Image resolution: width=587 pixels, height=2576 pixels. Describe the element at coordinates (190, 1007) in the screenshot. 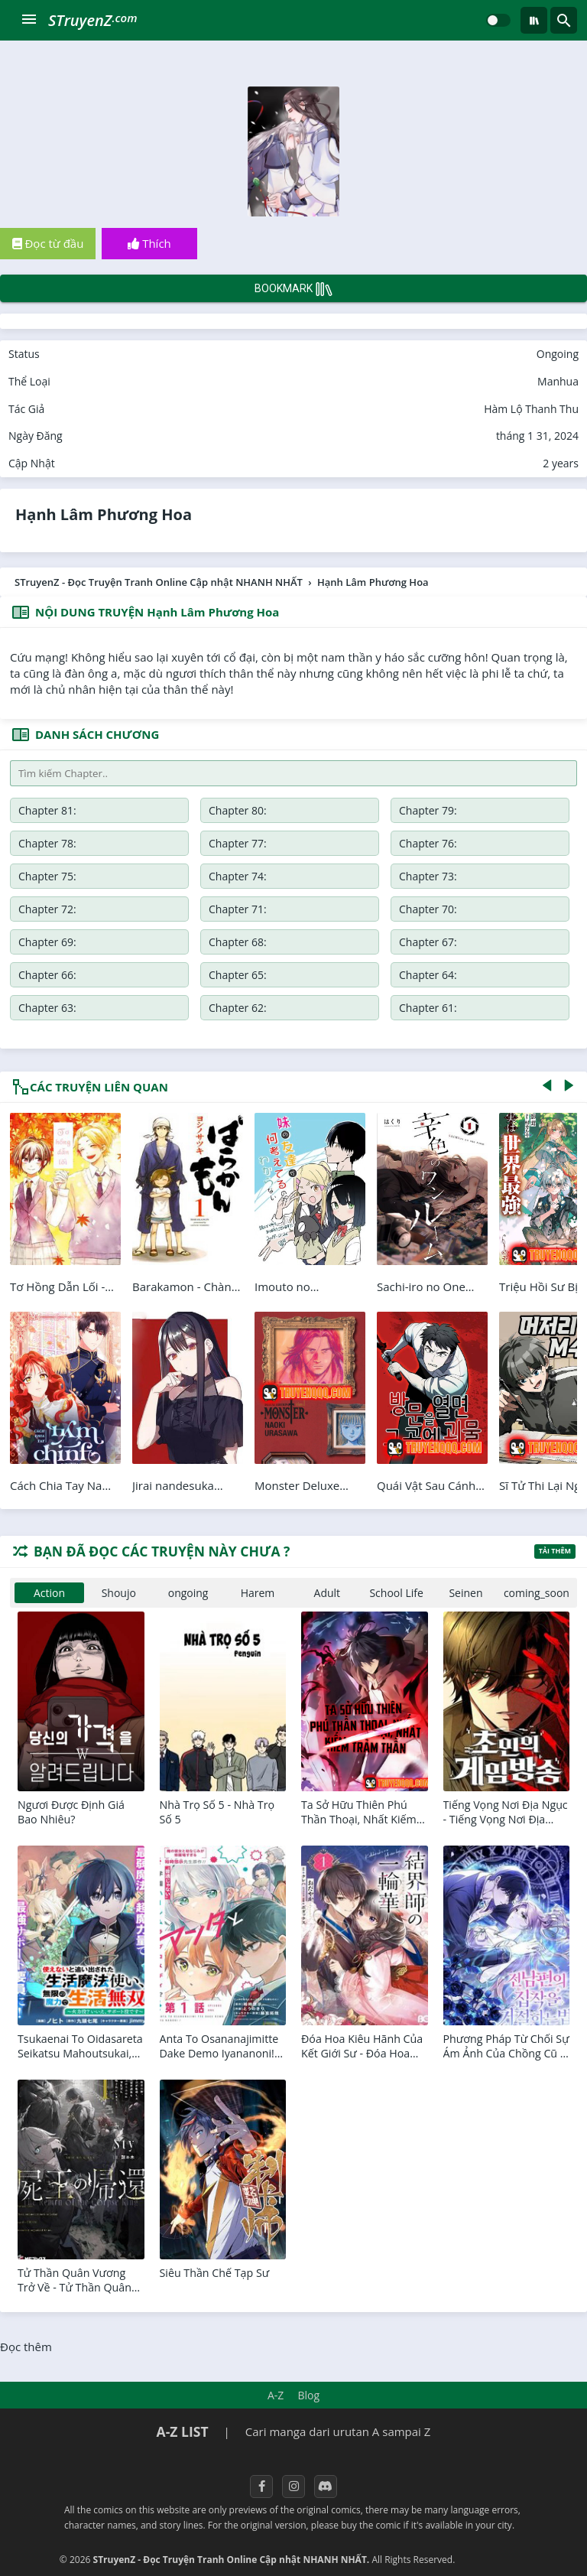

I see `Chapter 56:` at that location.